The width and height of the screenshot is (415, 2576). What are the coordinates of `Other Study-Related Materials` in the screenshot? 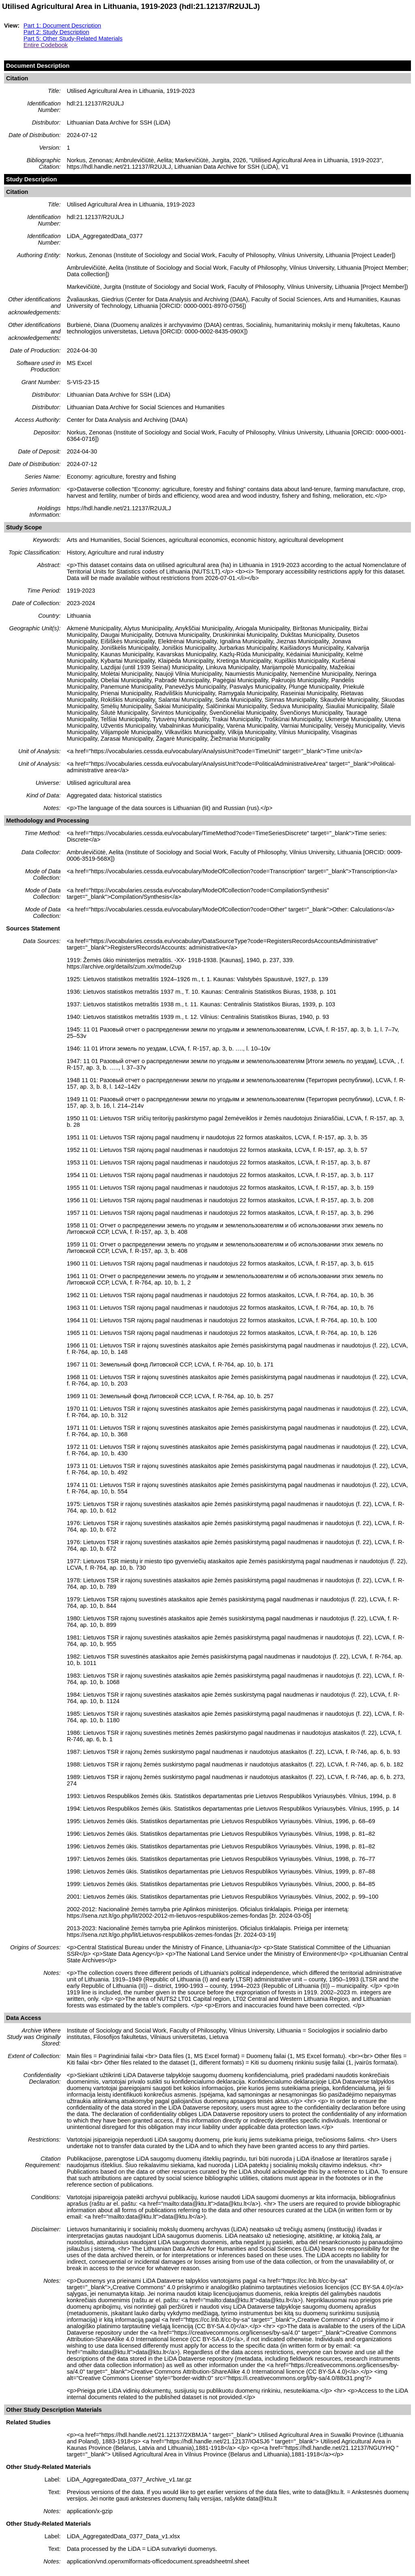 It's located at (48, 2467).